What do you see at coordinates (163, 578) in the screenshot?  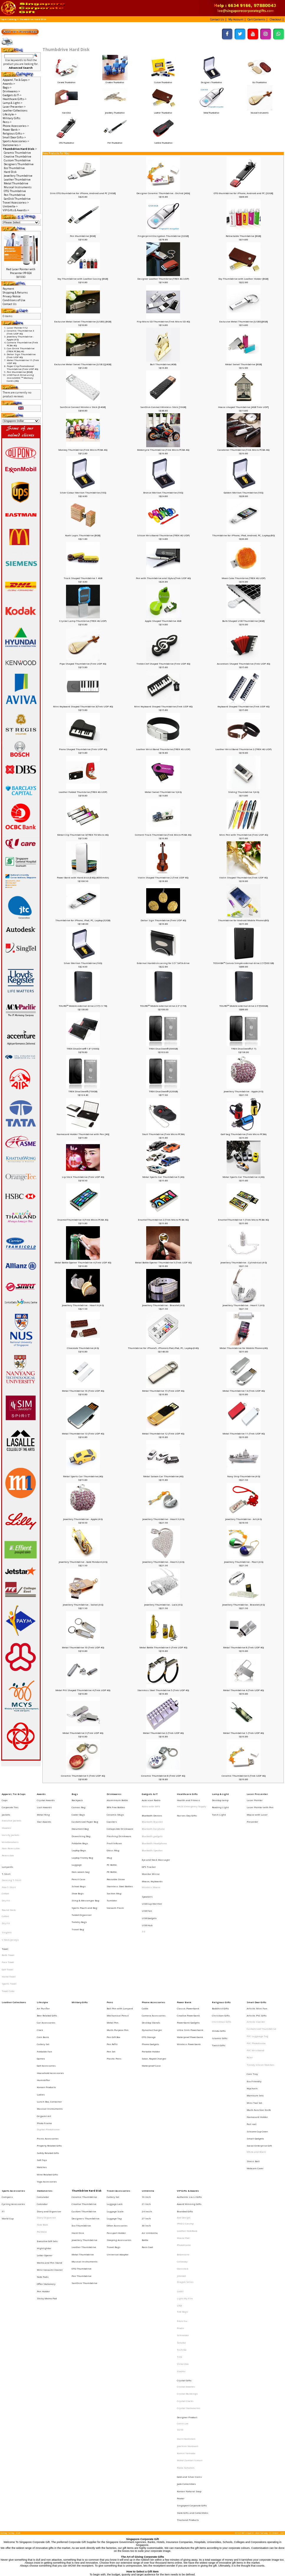 I see `Pen with Thumbdrive and Stylus(Trek UDP 4G)` at bounding box center [163, 578].